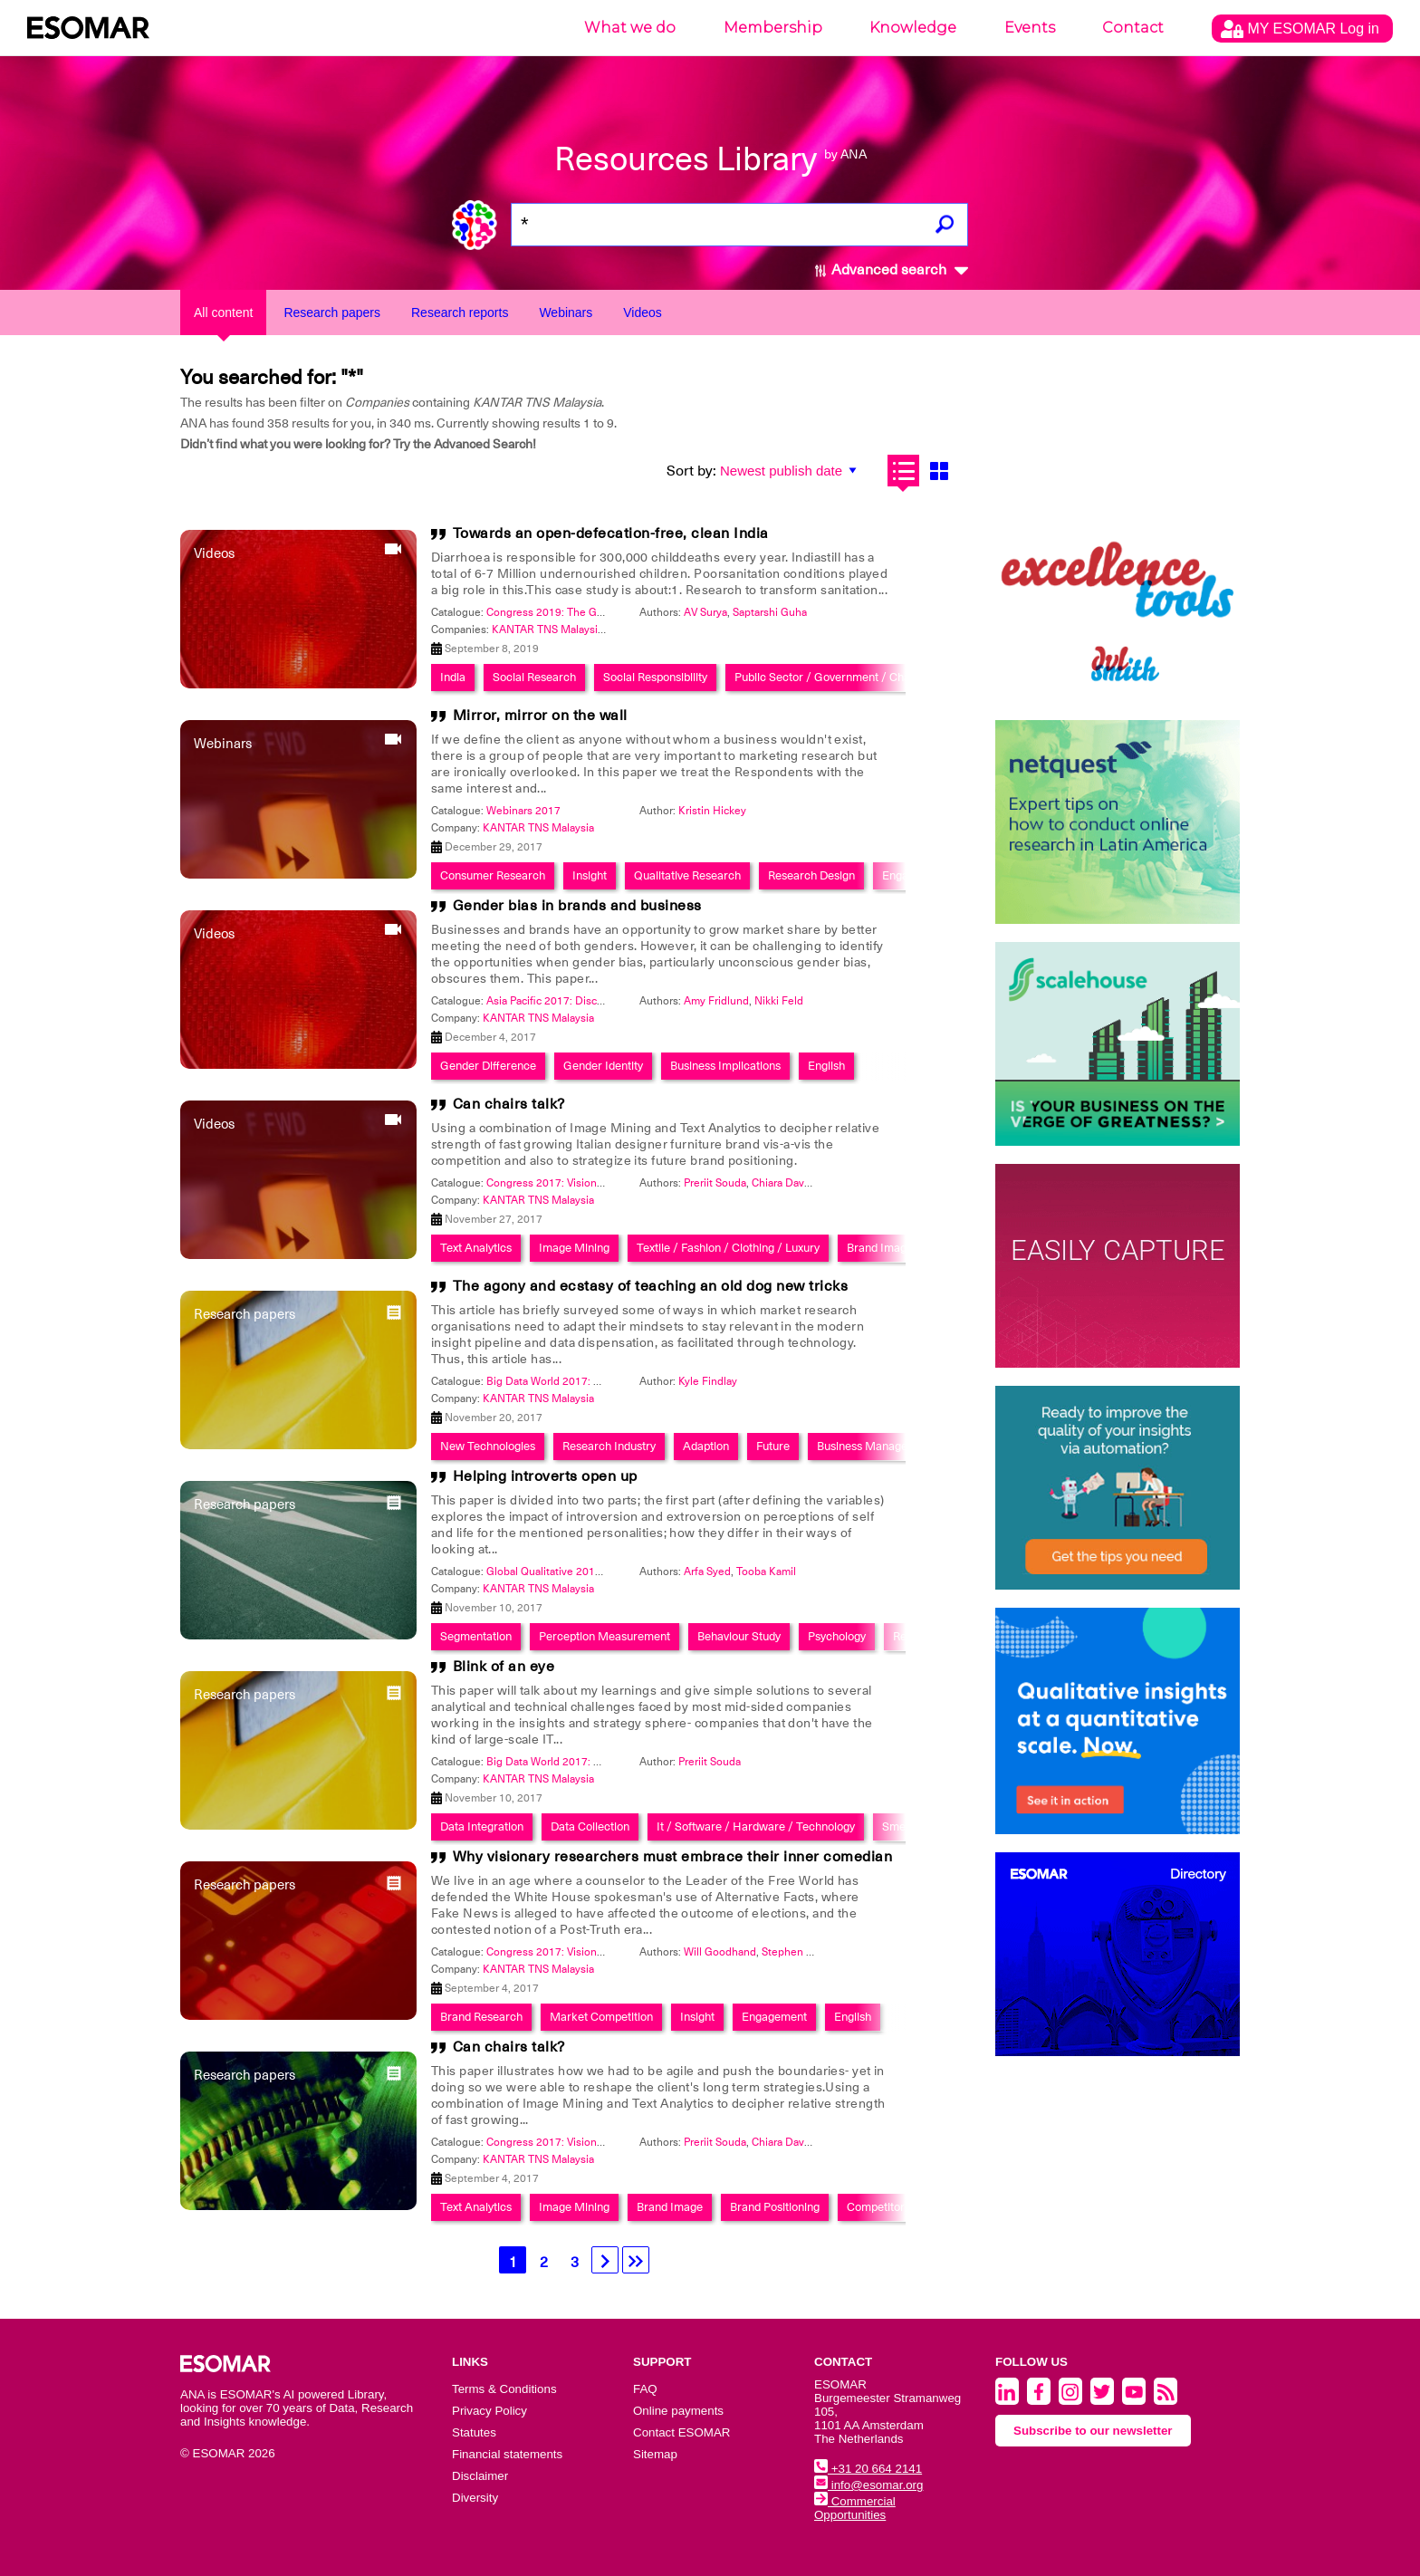 The width and height of the screenshot is (1420, 2576). Describe the element at coordinates (223, 312) in the screenshot. I see `All content` at that location.